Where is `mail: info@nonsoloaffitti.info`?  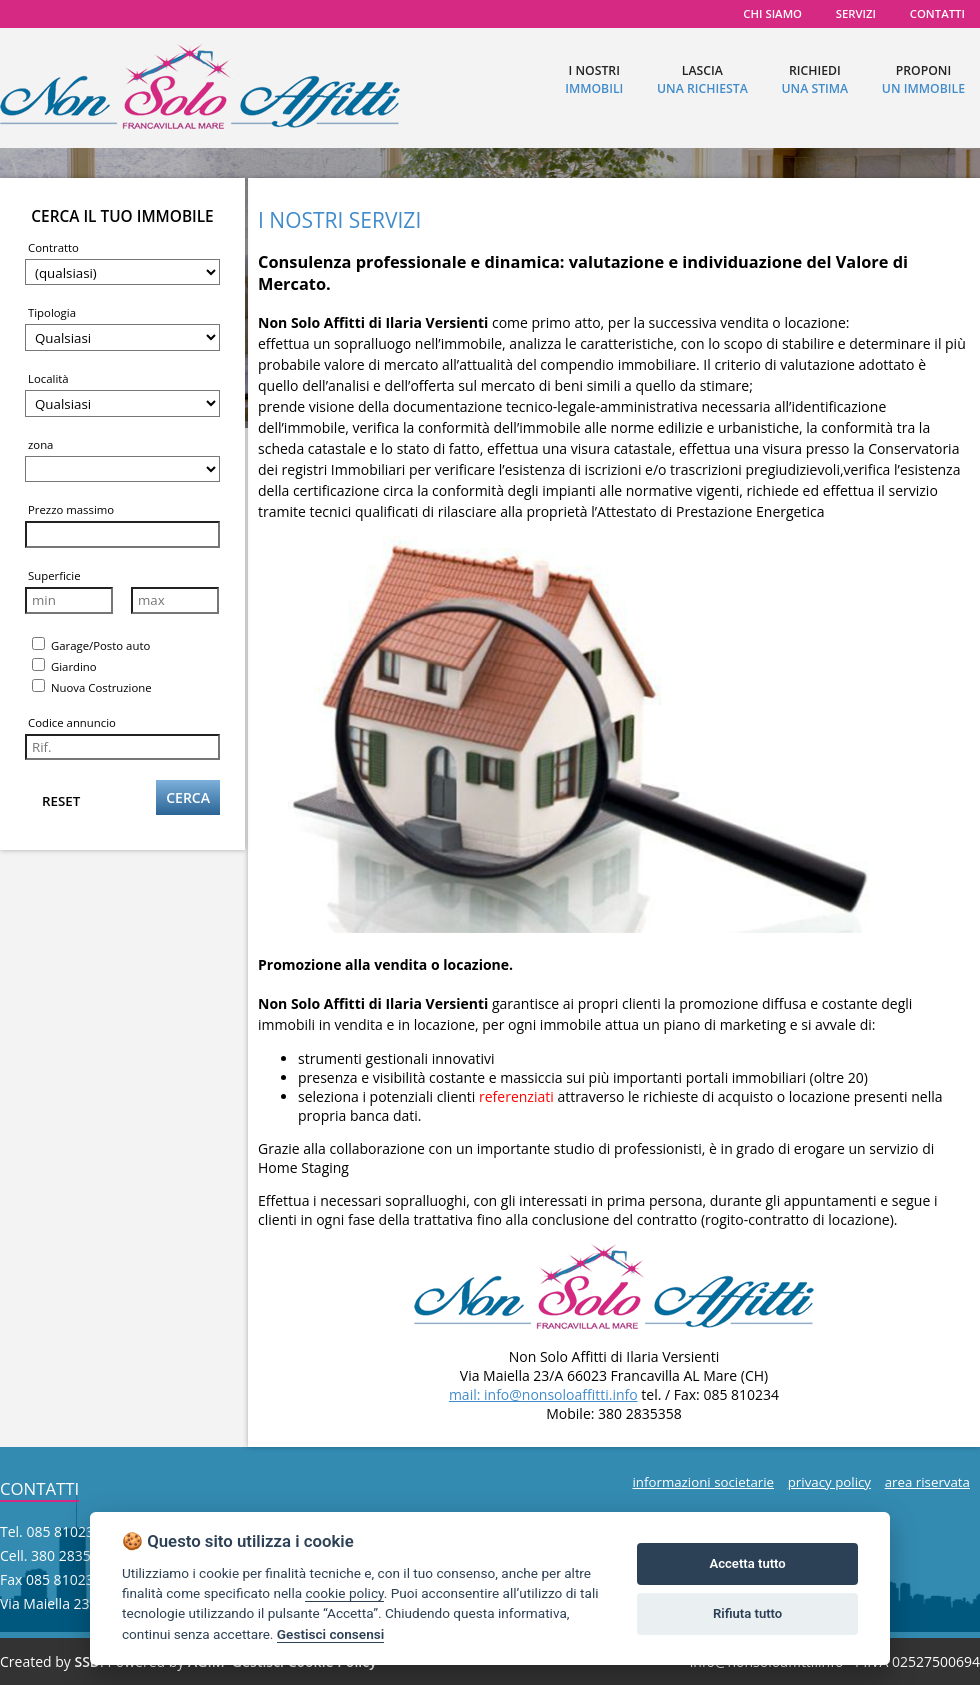
mail: info@nonsoloaffitti.info is located at coordinates (543, 1394).